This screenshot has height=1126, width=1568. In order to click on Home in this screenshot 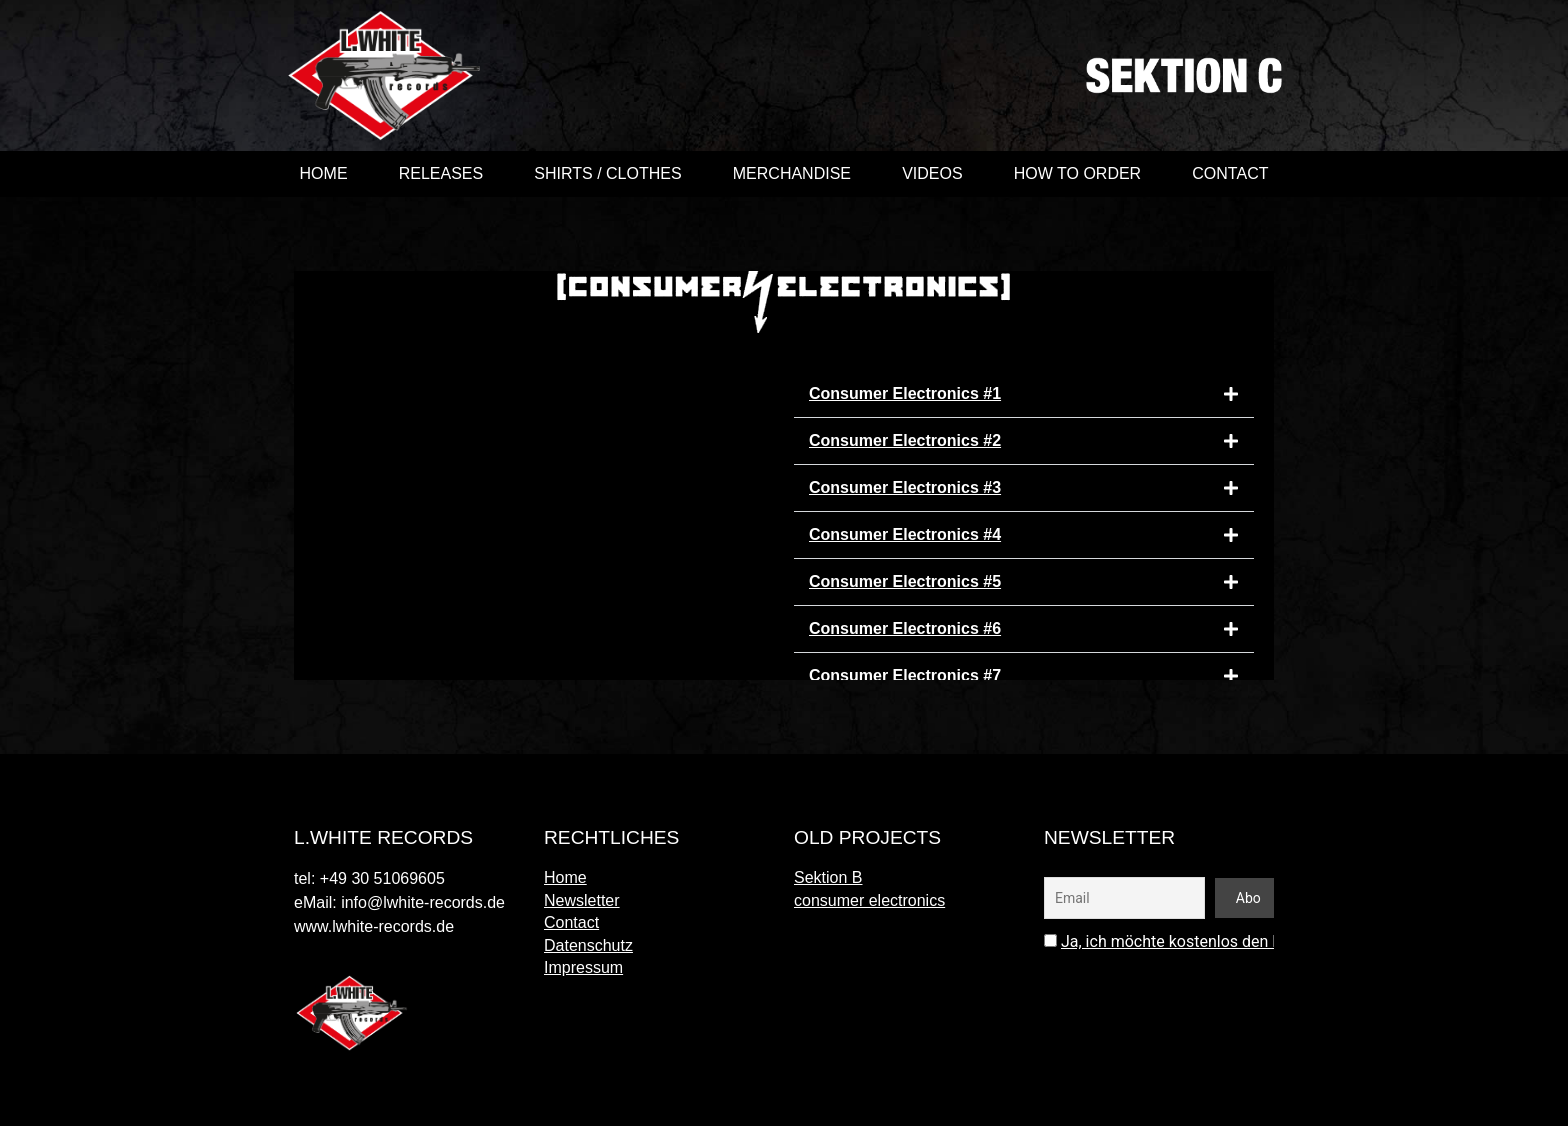, I will do `click(324, 173)`.